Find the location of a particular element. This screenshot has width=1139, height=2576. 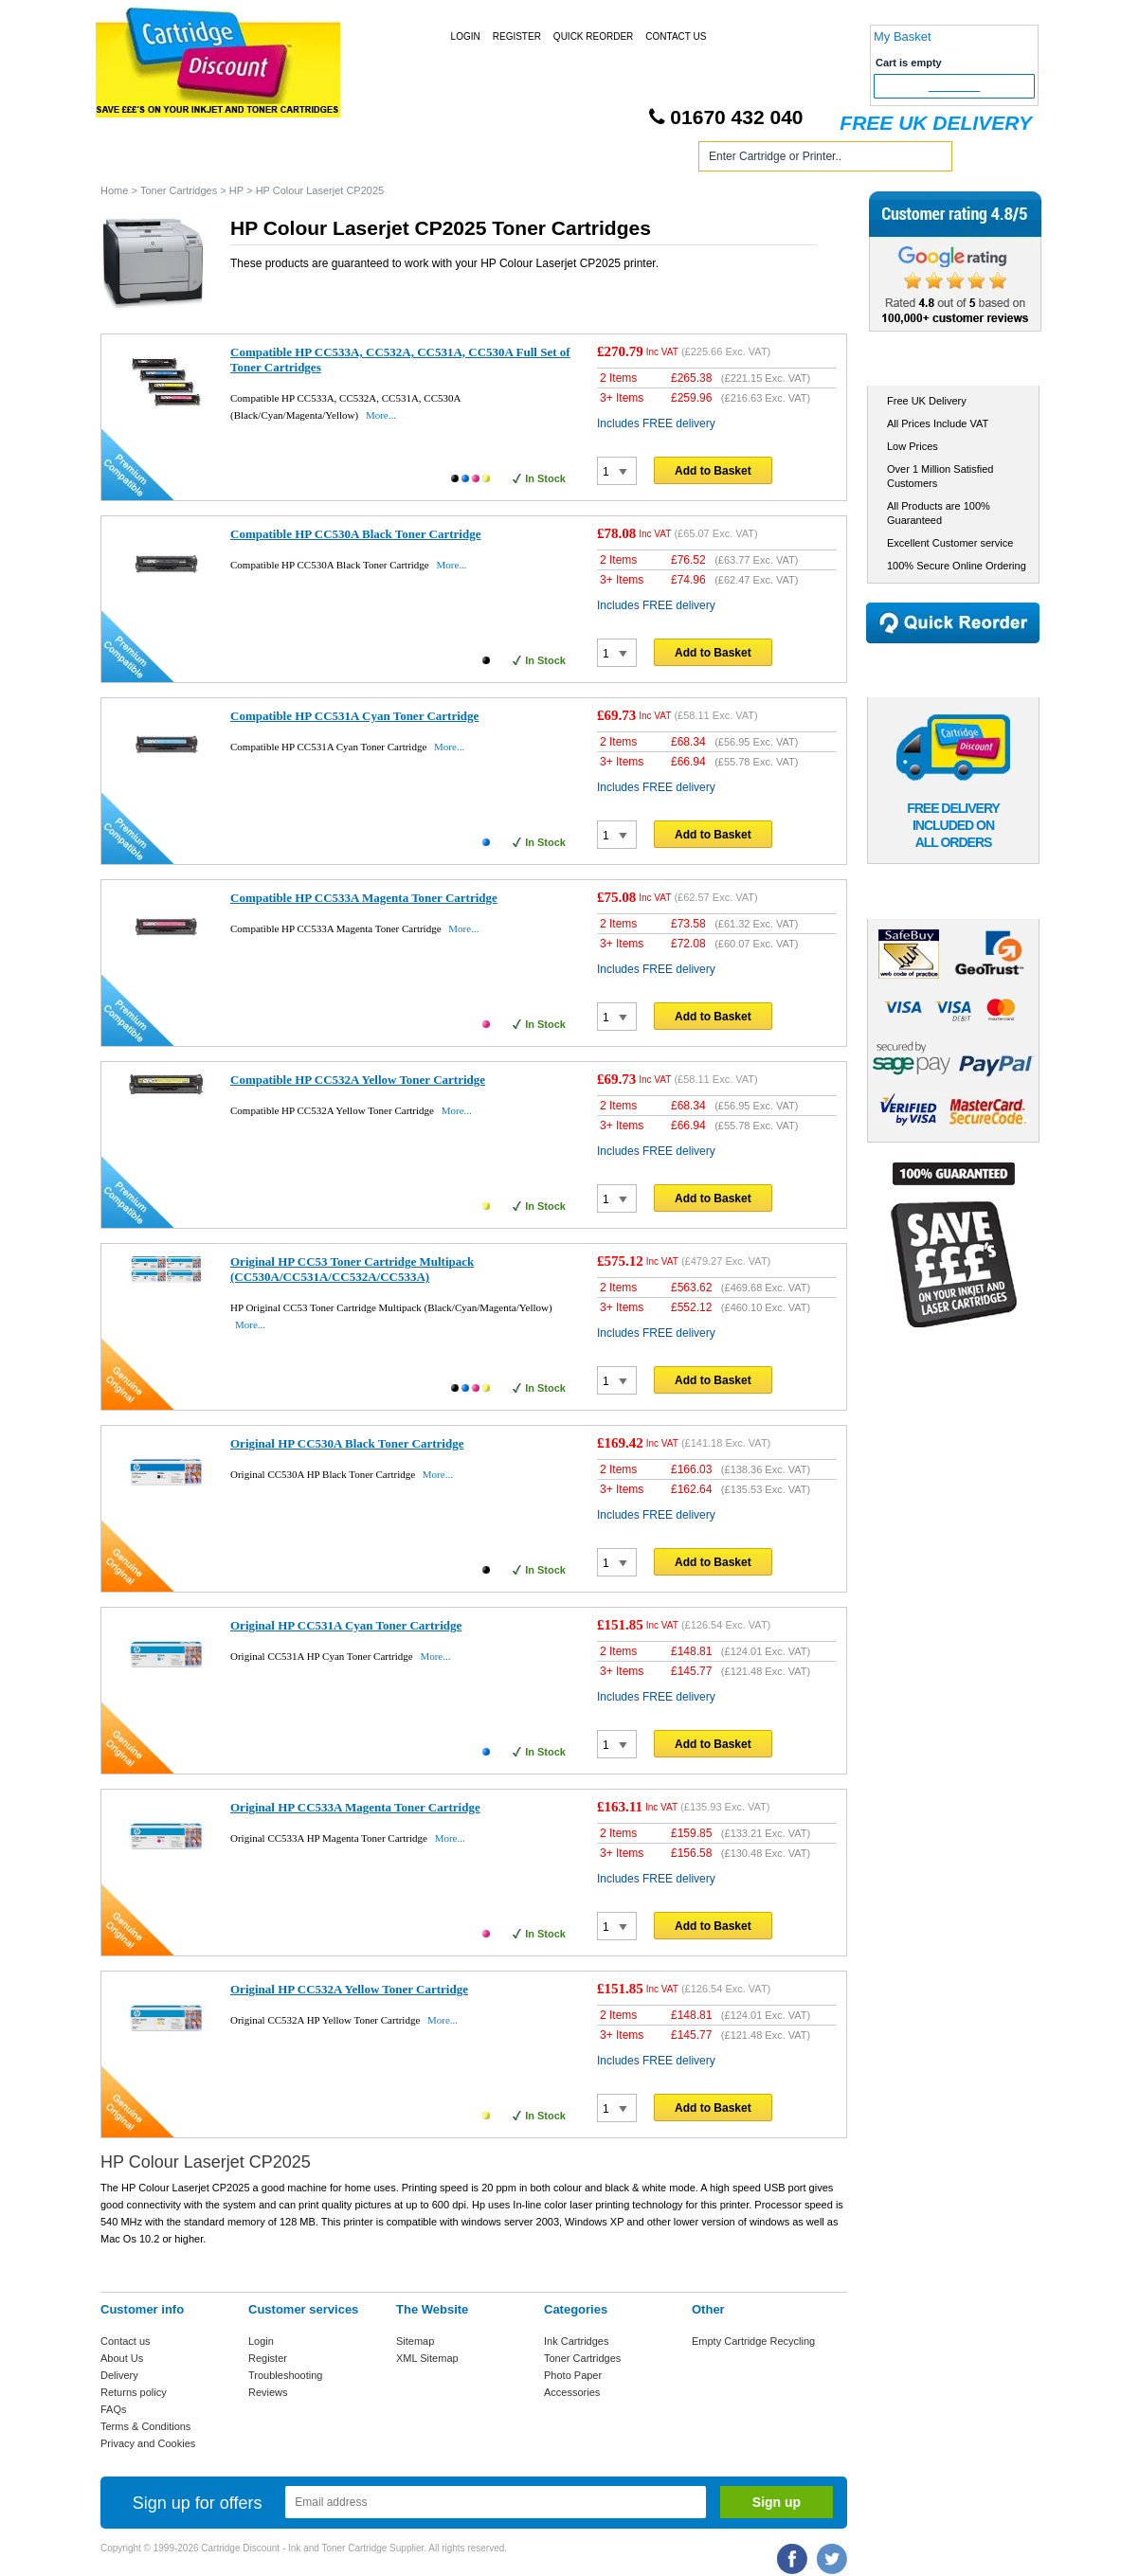

XML Sitemap is located at coordinates (427, 2358).